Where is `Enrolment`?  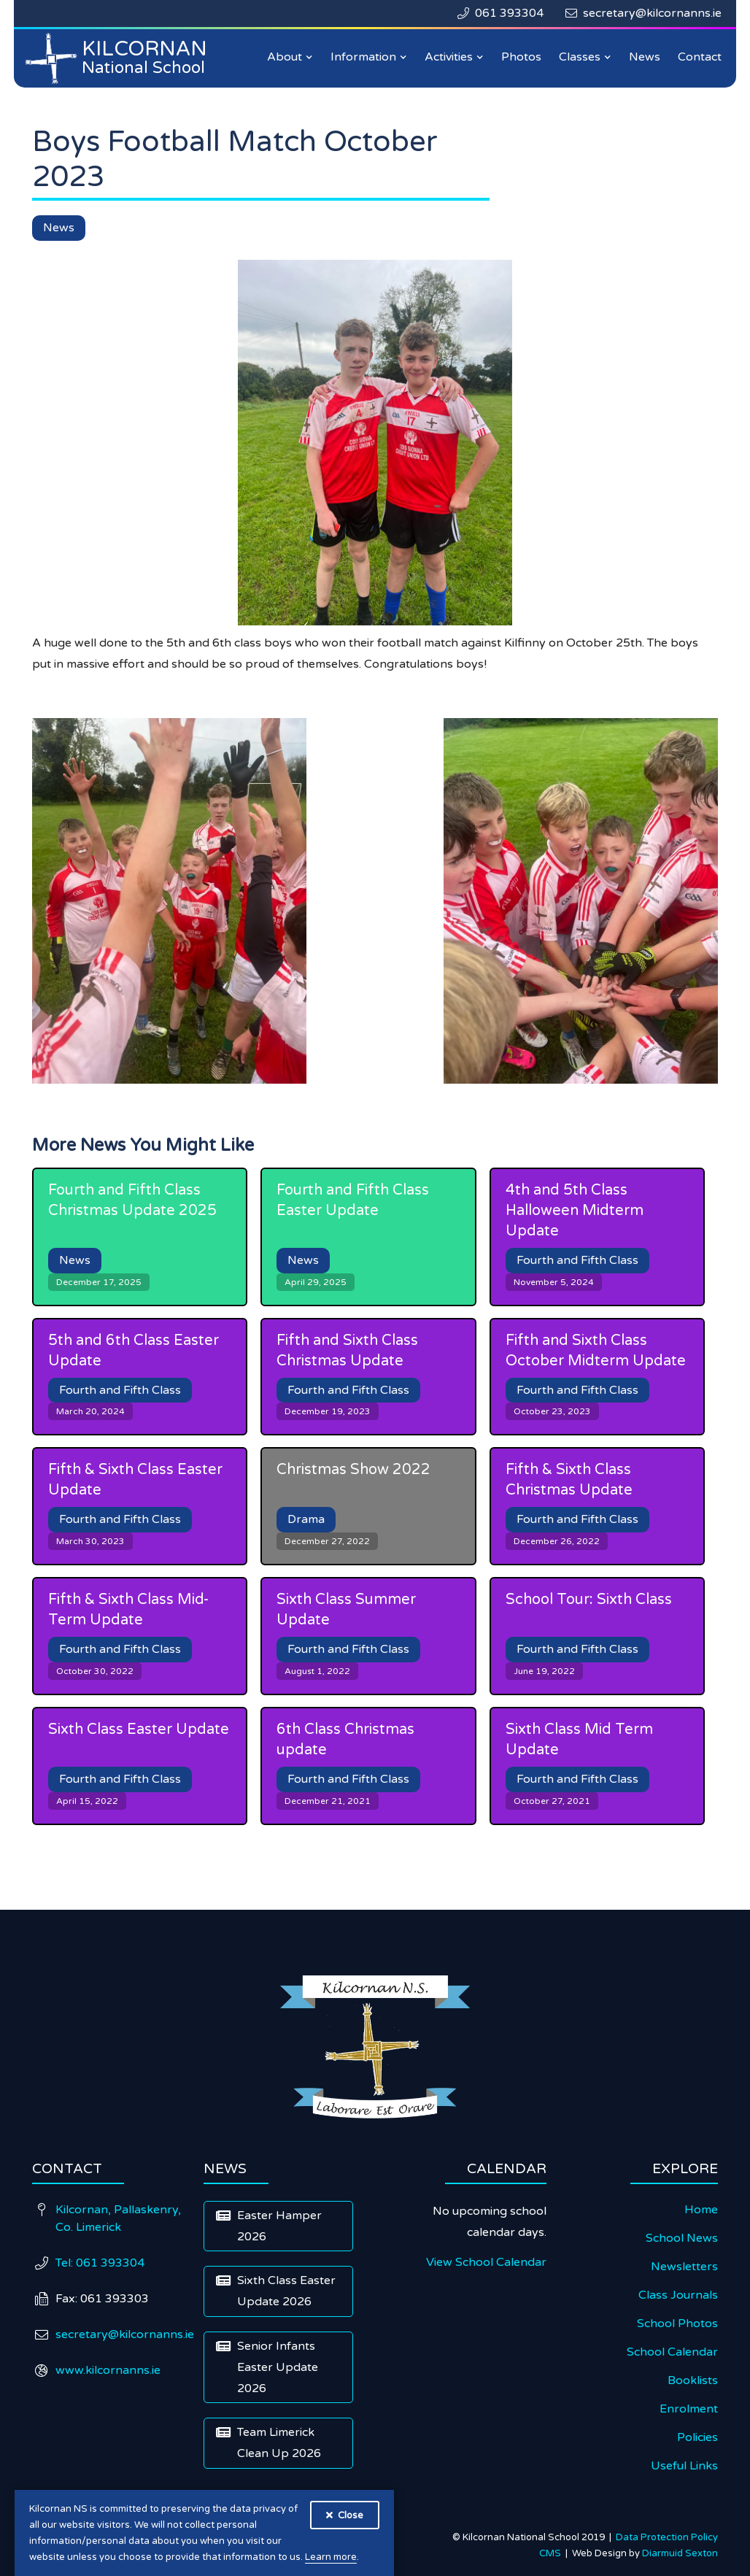
Enrolment is located at coordinates (689, 2409).